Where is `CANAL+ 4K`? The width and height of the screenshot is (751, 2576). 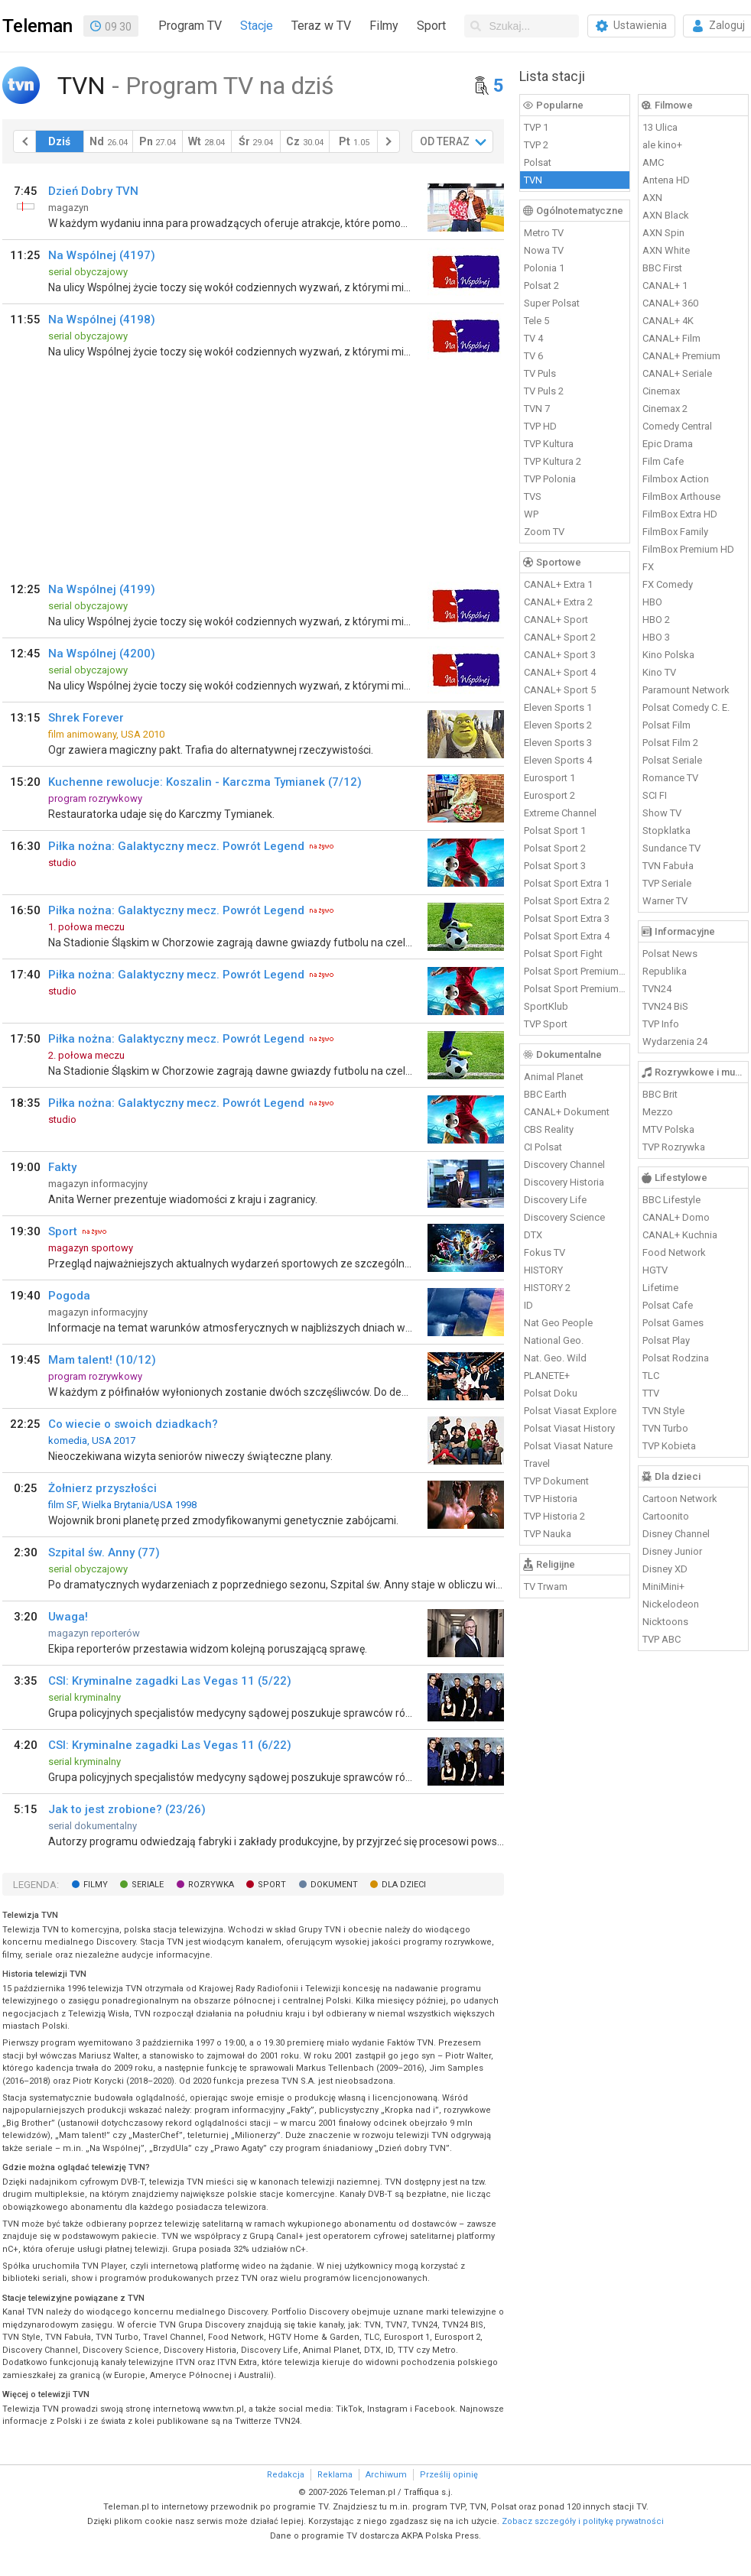
CANAL+ 4K is located at coordinates (668, 320).